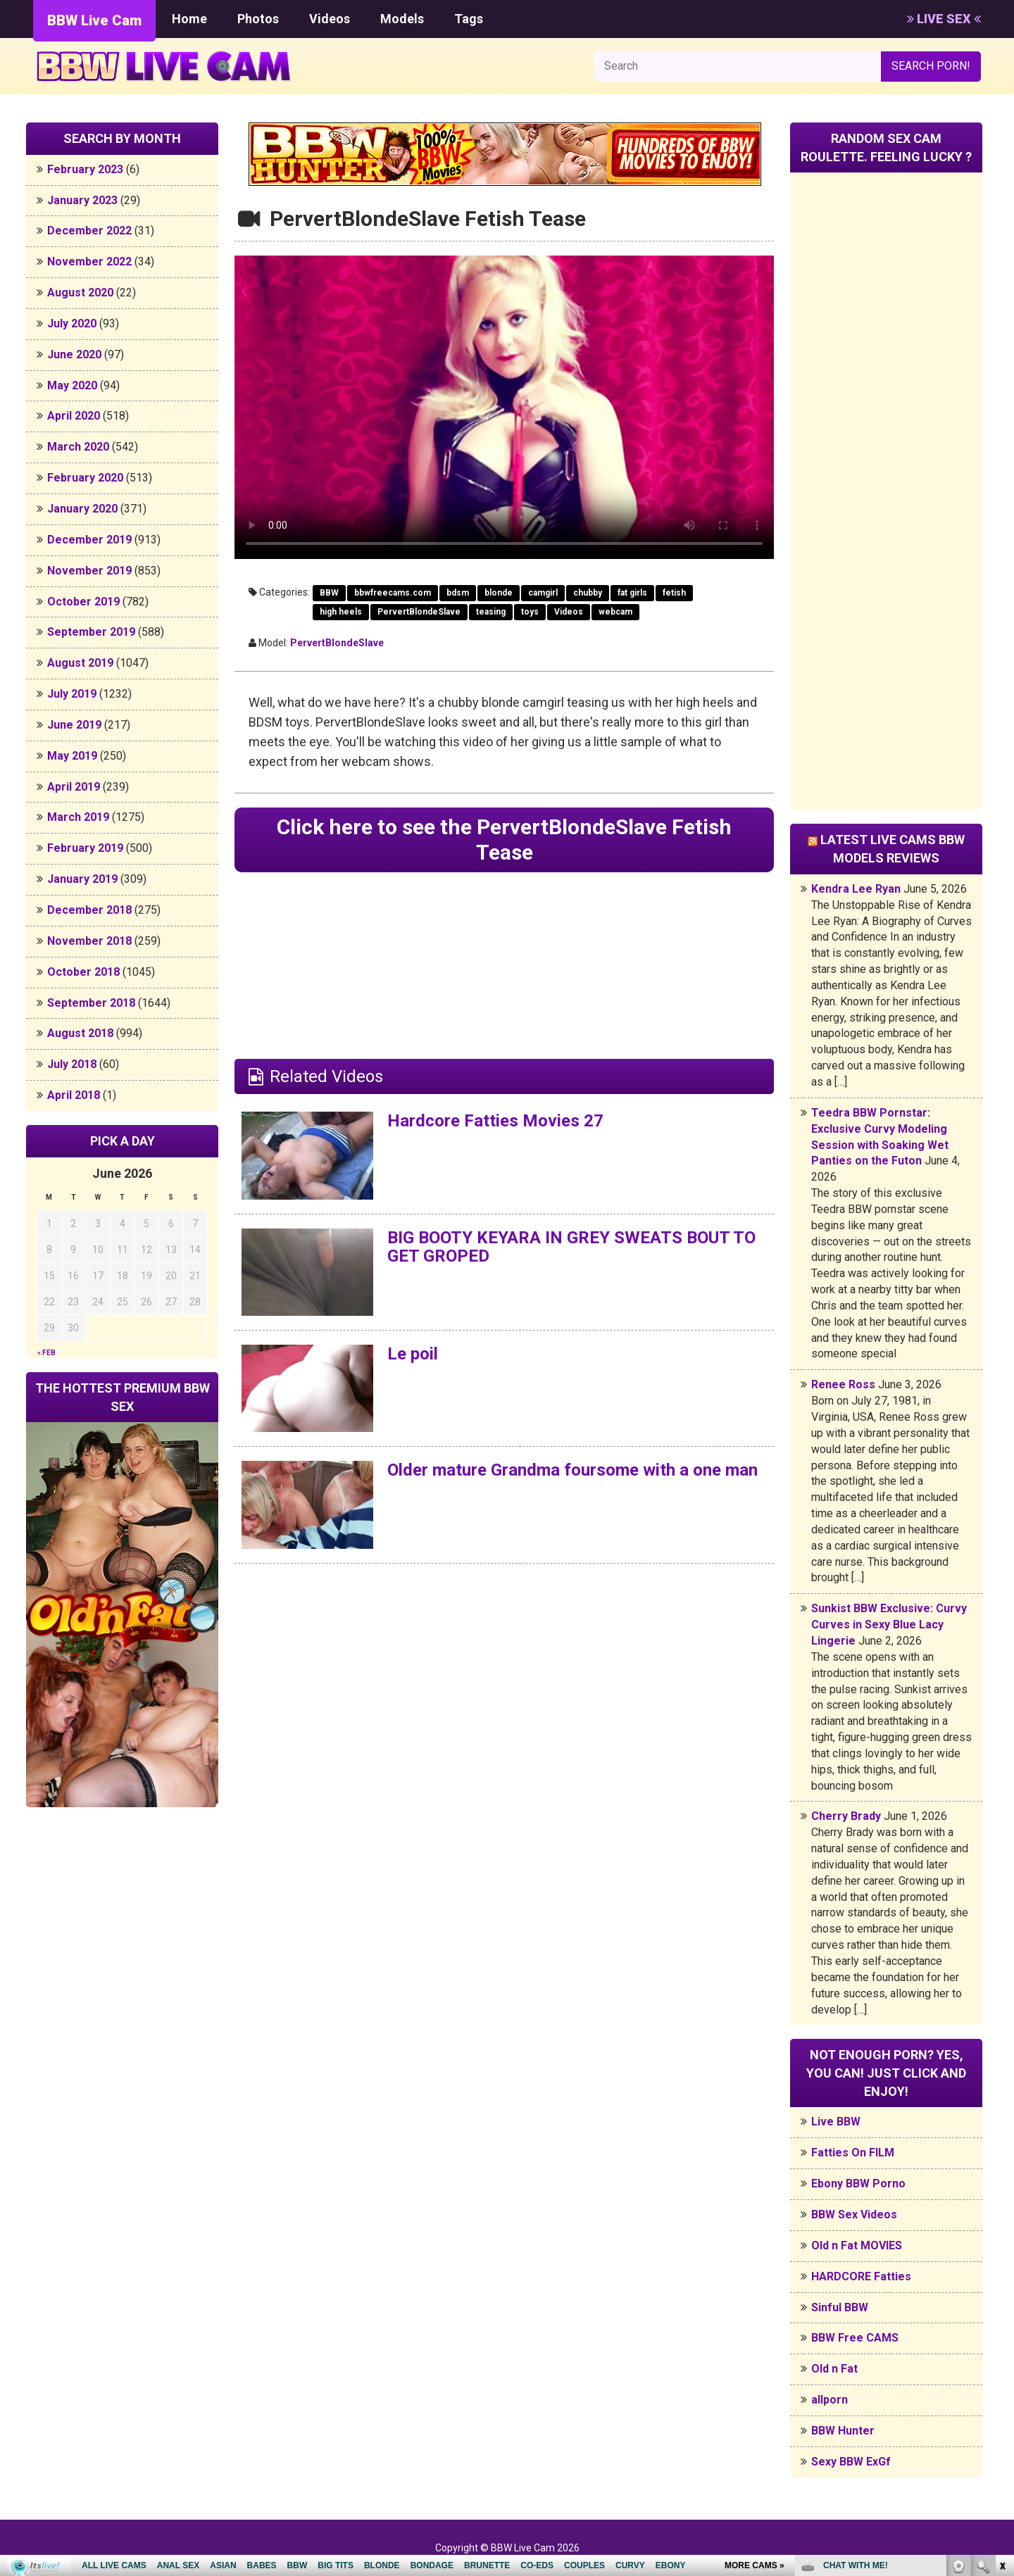 The height and width of the screenshot is (2576, 1014). I want to click on June 2019, so click(74, 724).